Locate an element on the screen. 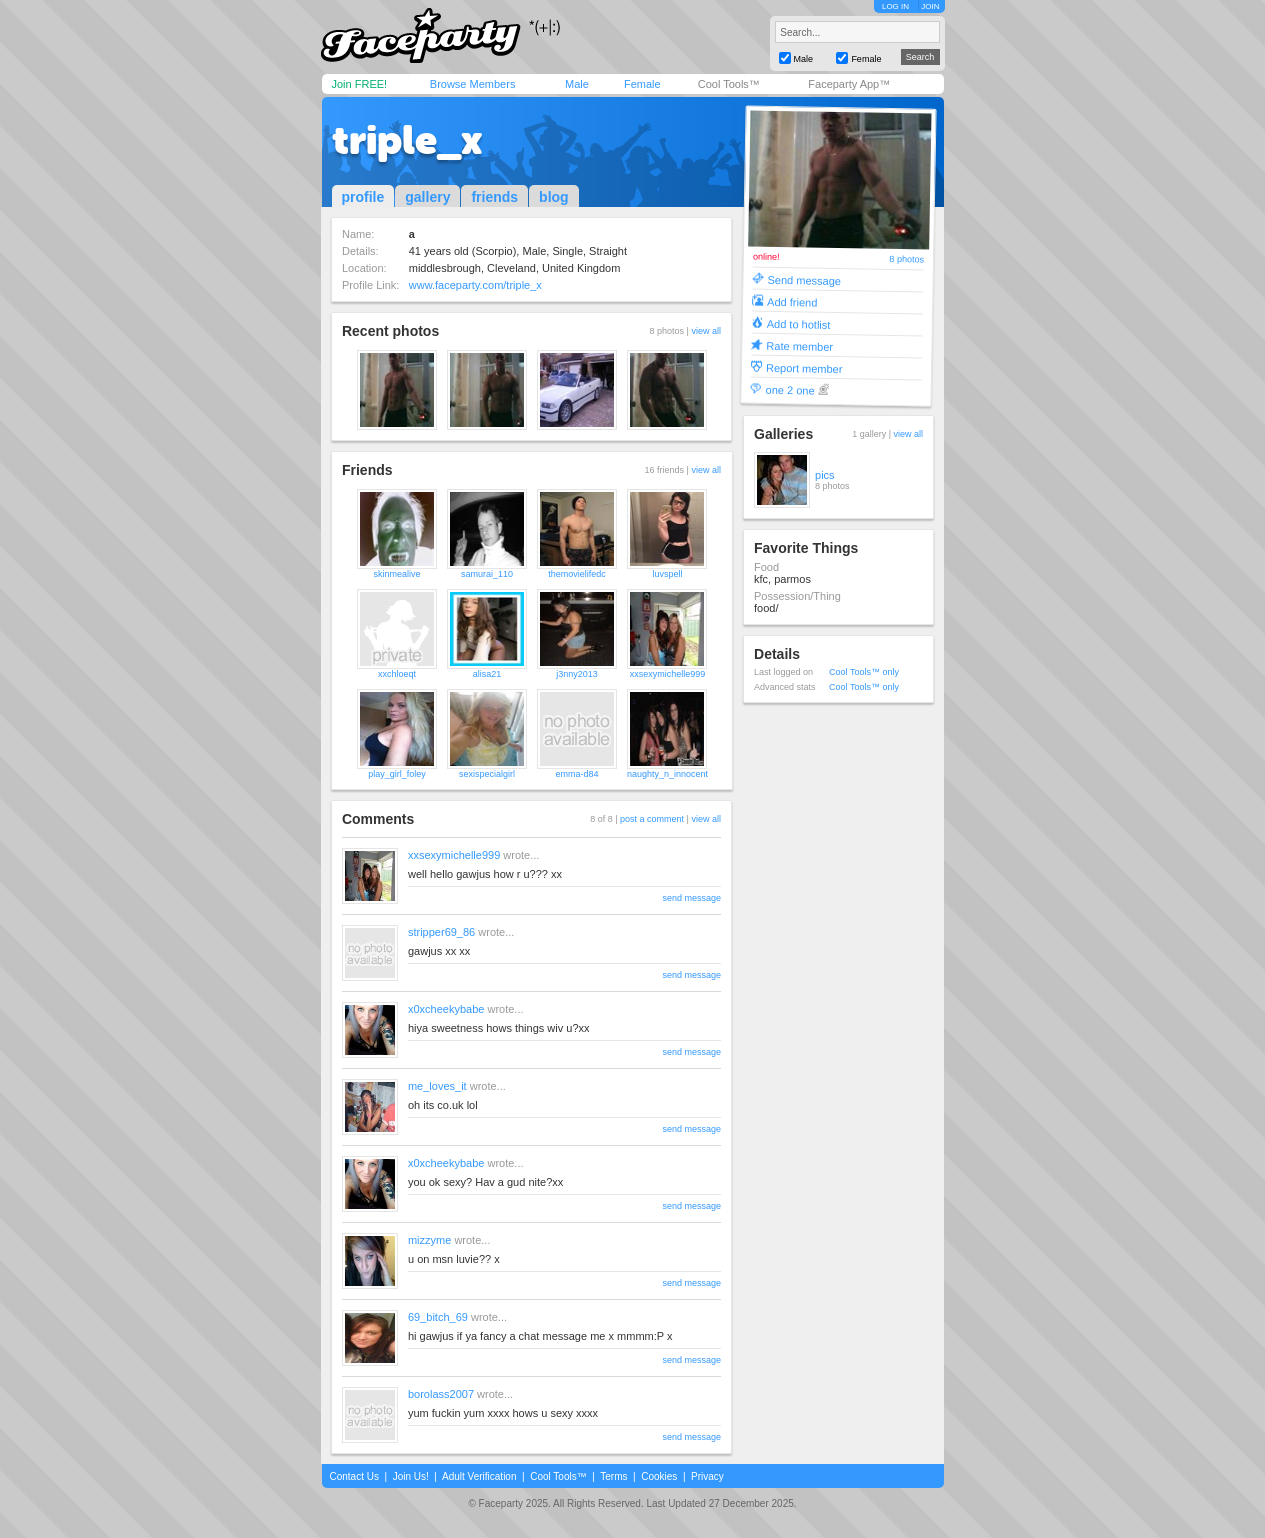  alisa21 is located at coordinates (487, 674).